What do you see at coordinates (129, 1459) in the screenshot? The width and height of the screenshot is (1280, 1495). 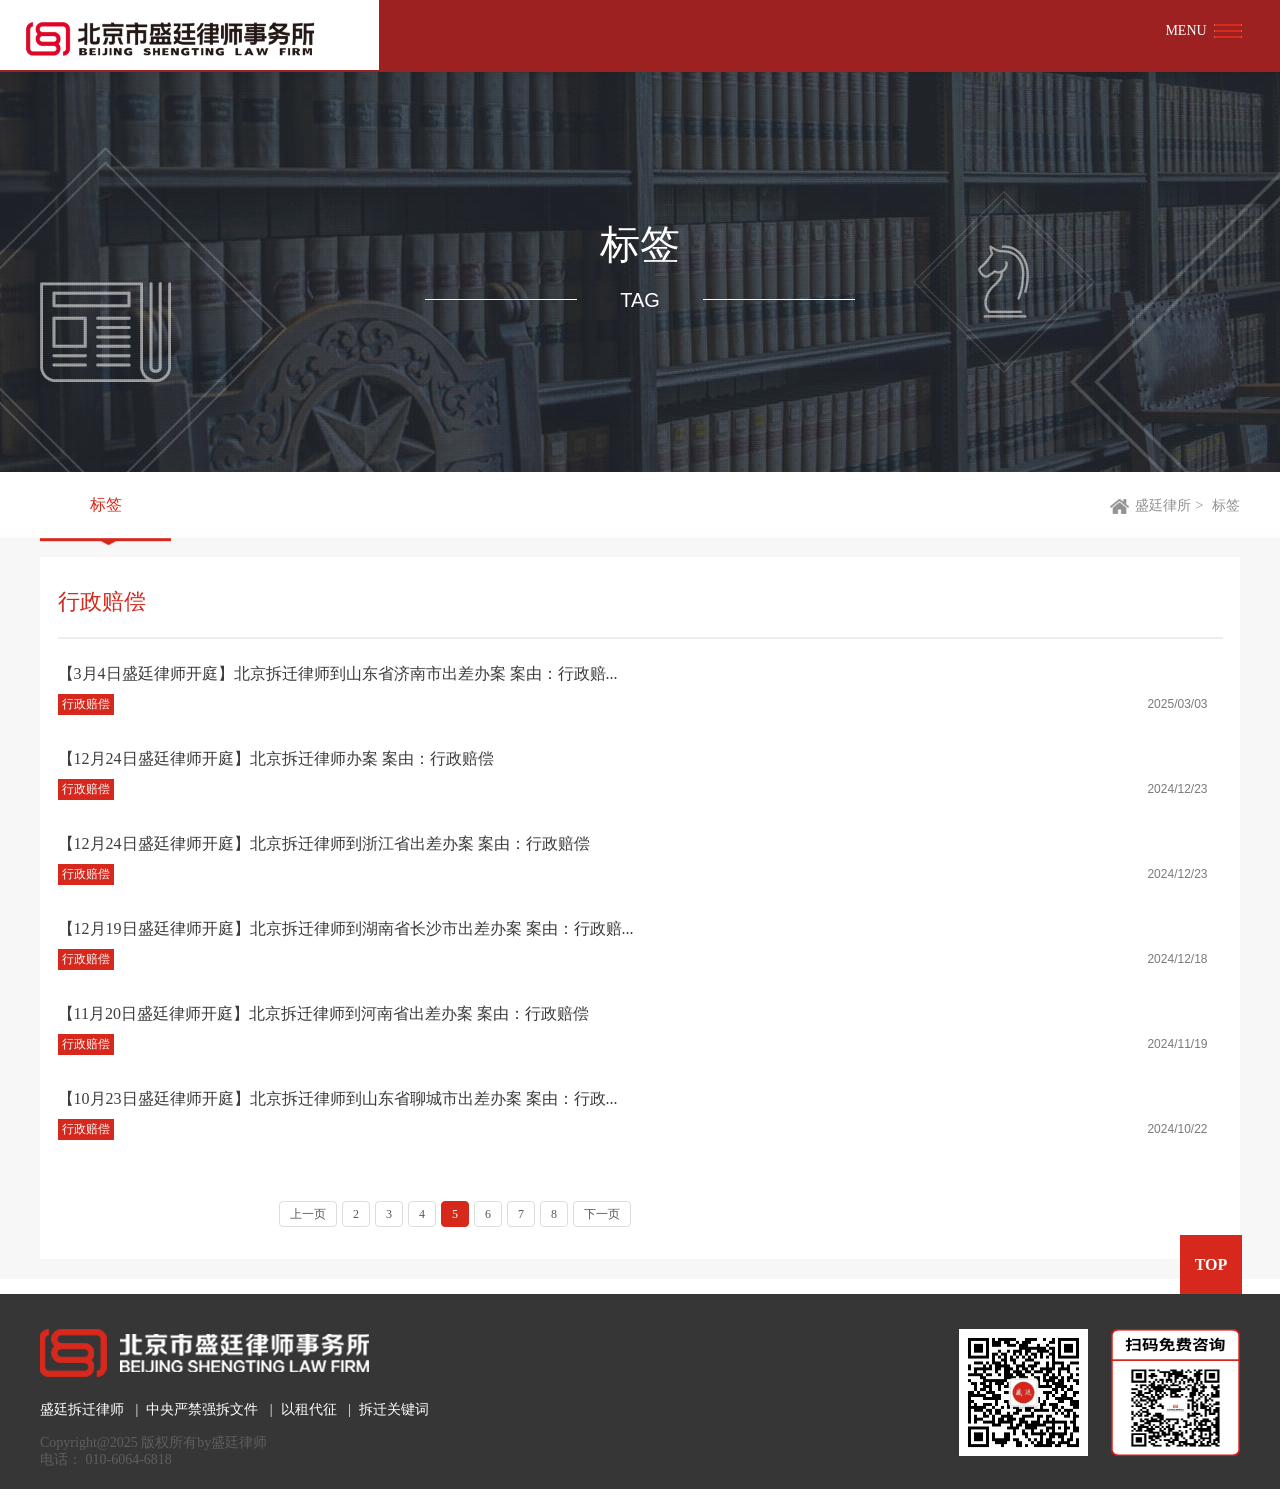 I see `010-6064-6818` at bounding box center [129, 1459].